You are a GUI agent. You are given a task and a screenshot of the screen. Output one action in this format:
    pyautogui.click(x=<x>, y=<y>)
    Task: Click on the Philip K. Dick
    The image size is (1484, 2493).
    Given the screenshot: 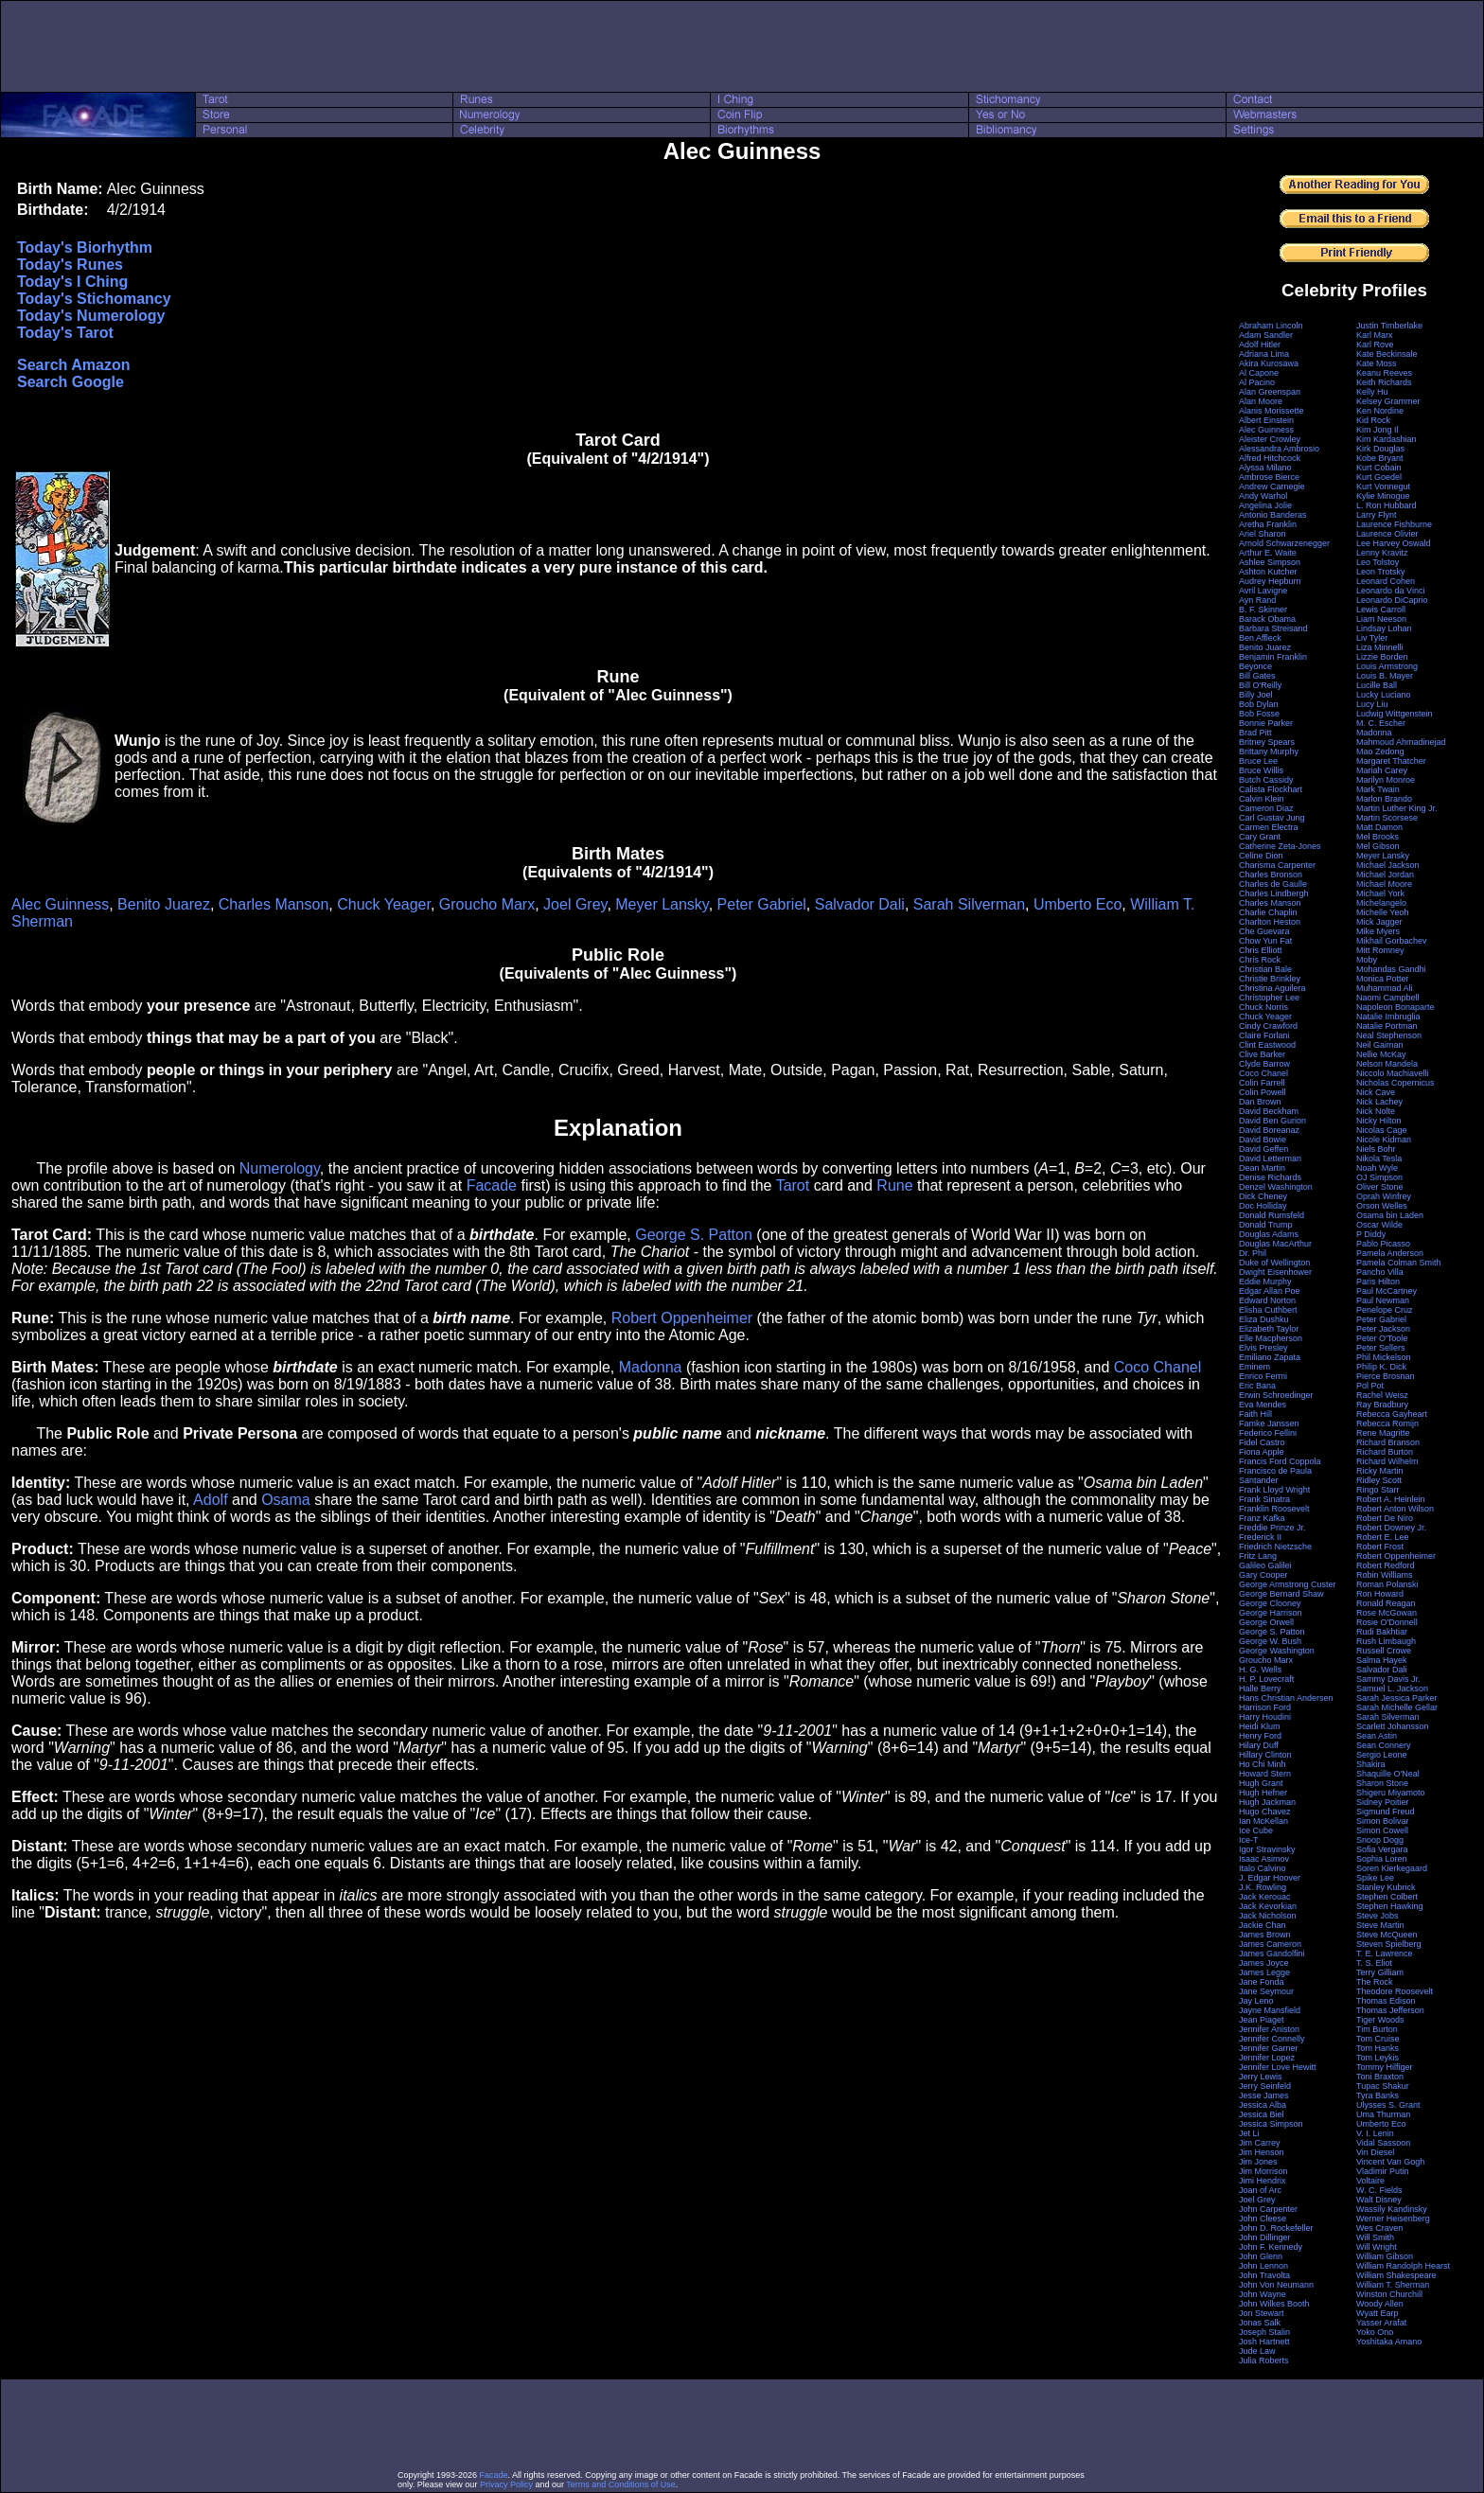 What is the action you would take?
    pyautogui.click(x=1381, y=1366)
    